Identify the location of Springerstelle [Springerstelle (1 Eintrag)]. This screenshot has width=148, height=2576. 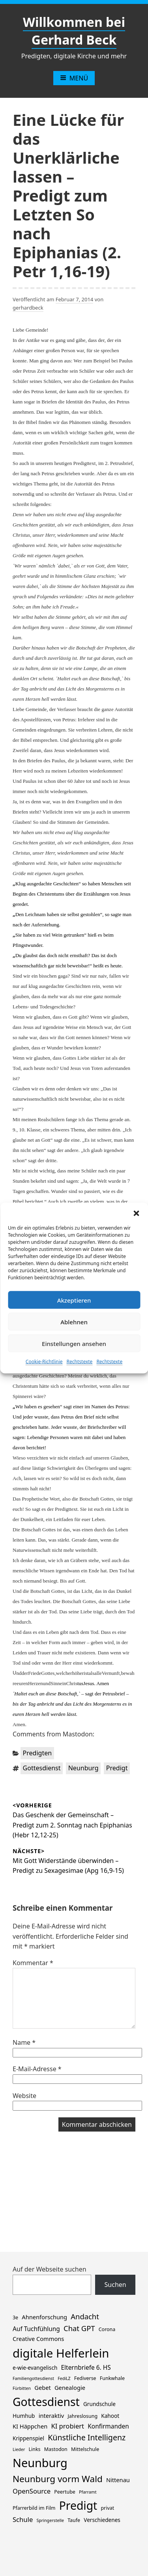
(50, 2520).